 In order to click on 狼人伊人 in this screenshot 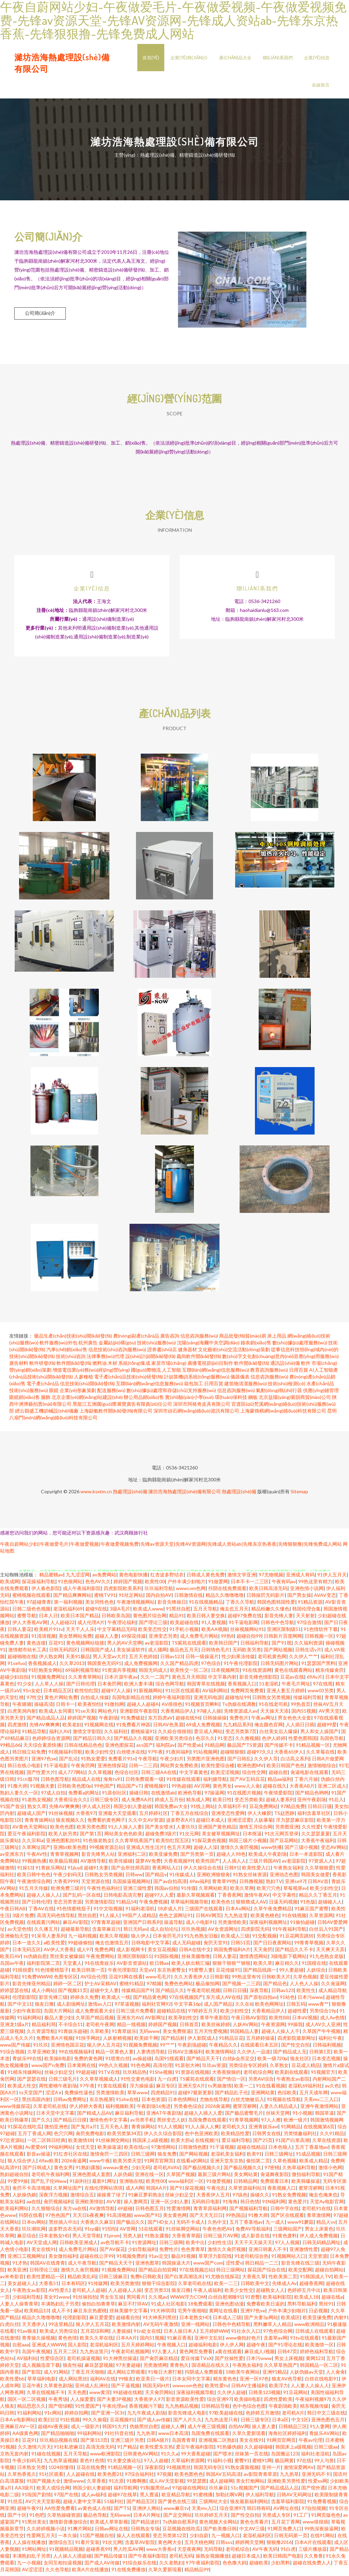, I will do `click(140, 1939)`.